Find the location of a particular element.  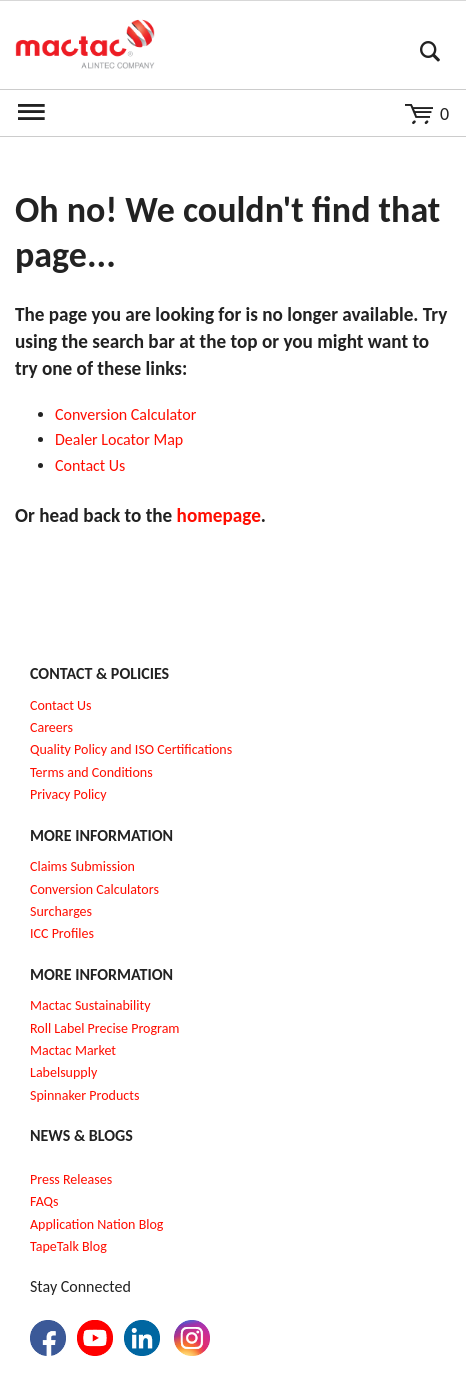

Privacy Policy is located at coordinates (68, 794).